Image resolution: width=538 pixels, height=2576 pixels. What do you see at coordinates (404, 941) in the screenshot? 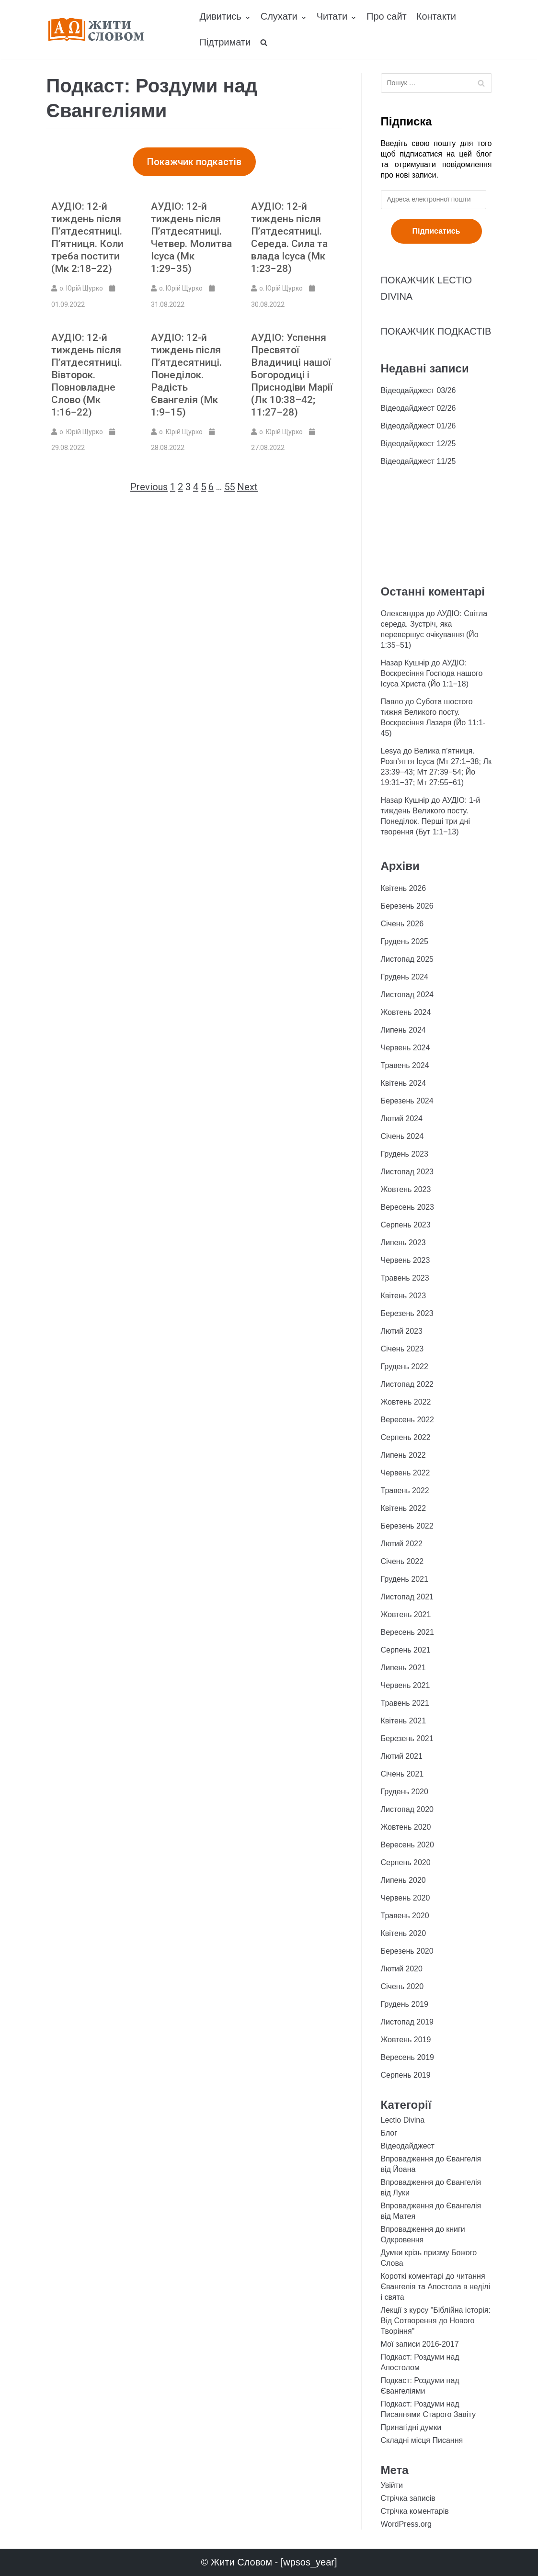
I see `Грудень 2025` at bounding box center [404, 941].